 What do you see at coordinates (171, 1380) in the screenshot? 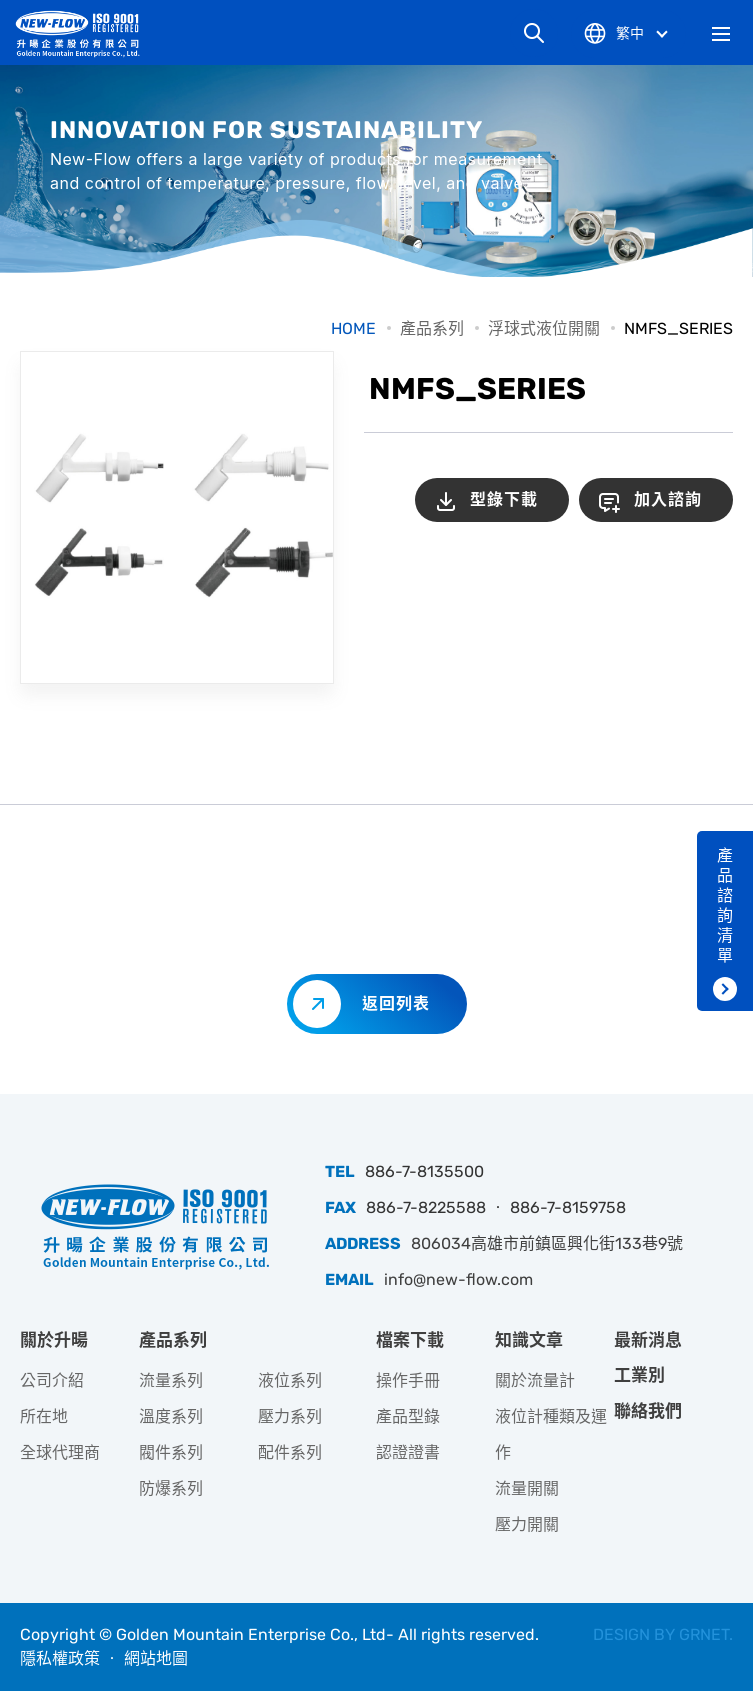
I see `流量系列` at bounding box center [171, 1380].